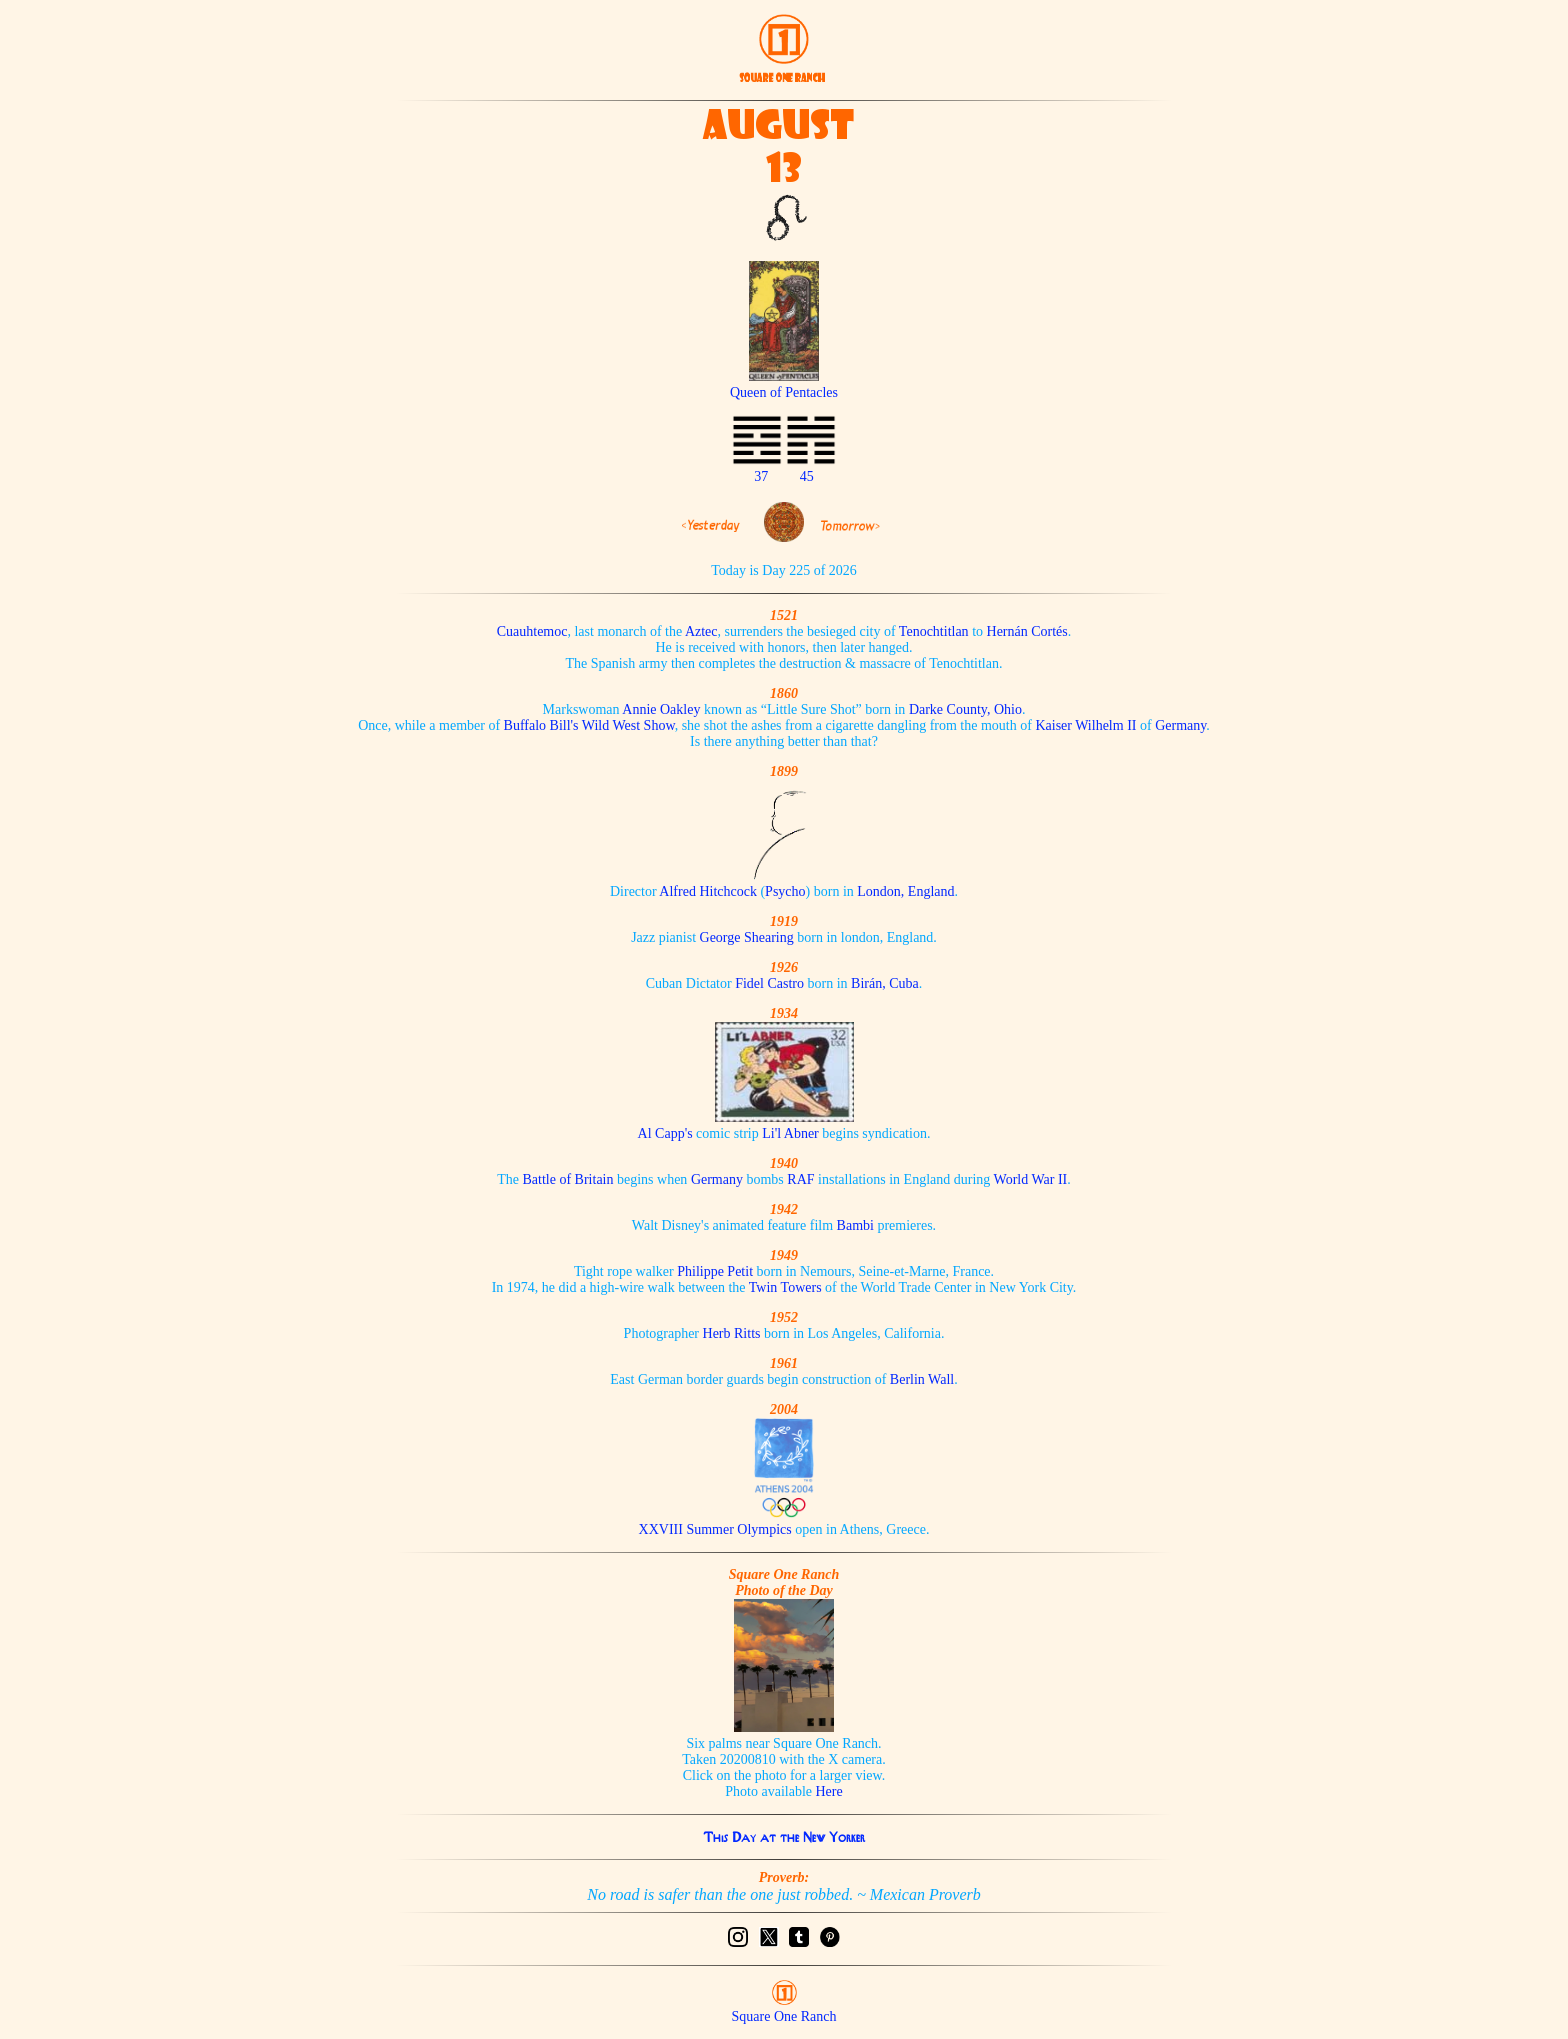  Describe the element at coordinates (532, 631) in the screenshot. I see `Cuauhtemoc` at that location.